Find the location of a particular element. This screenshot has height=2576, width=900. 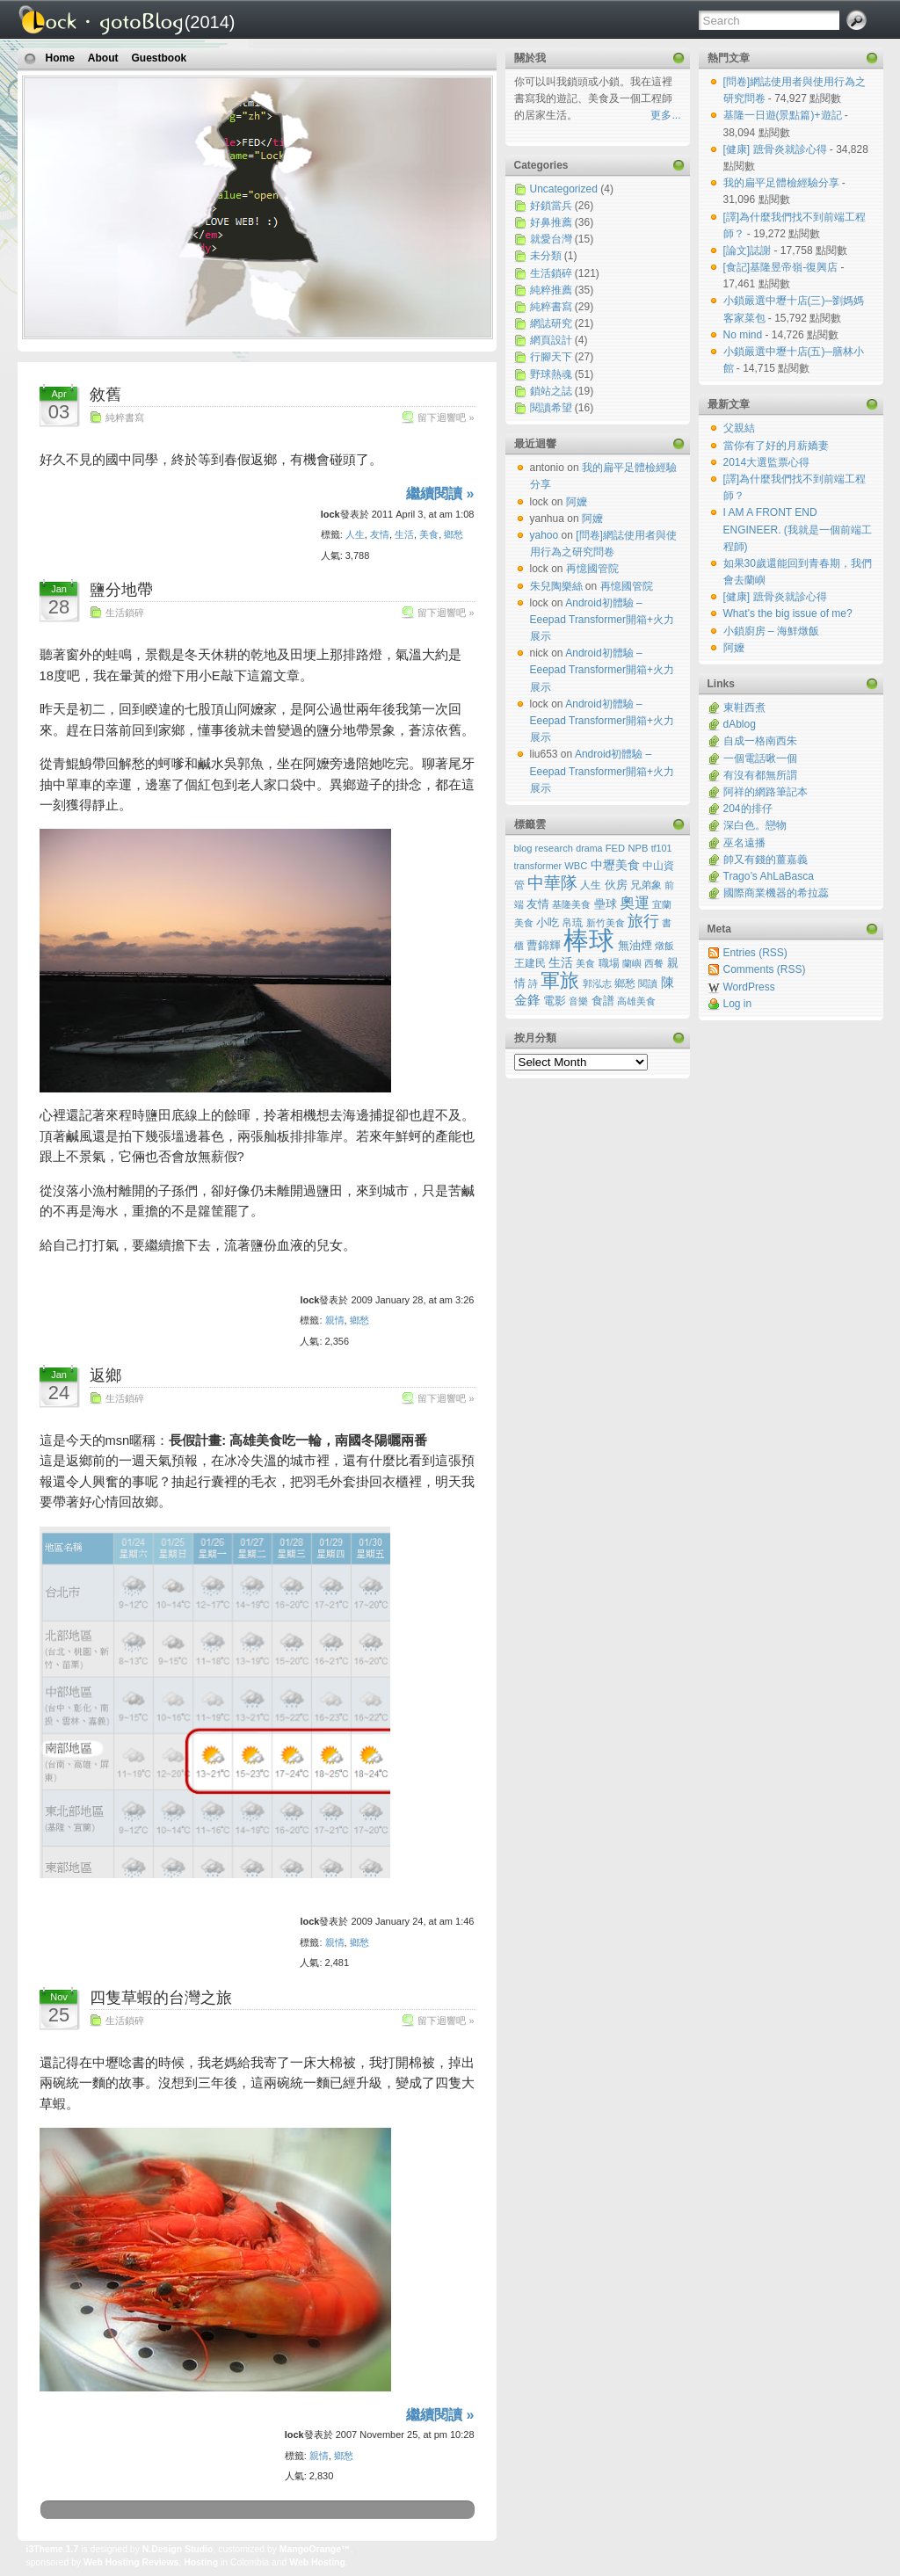

電影 is located at coordinates (554, 1001).